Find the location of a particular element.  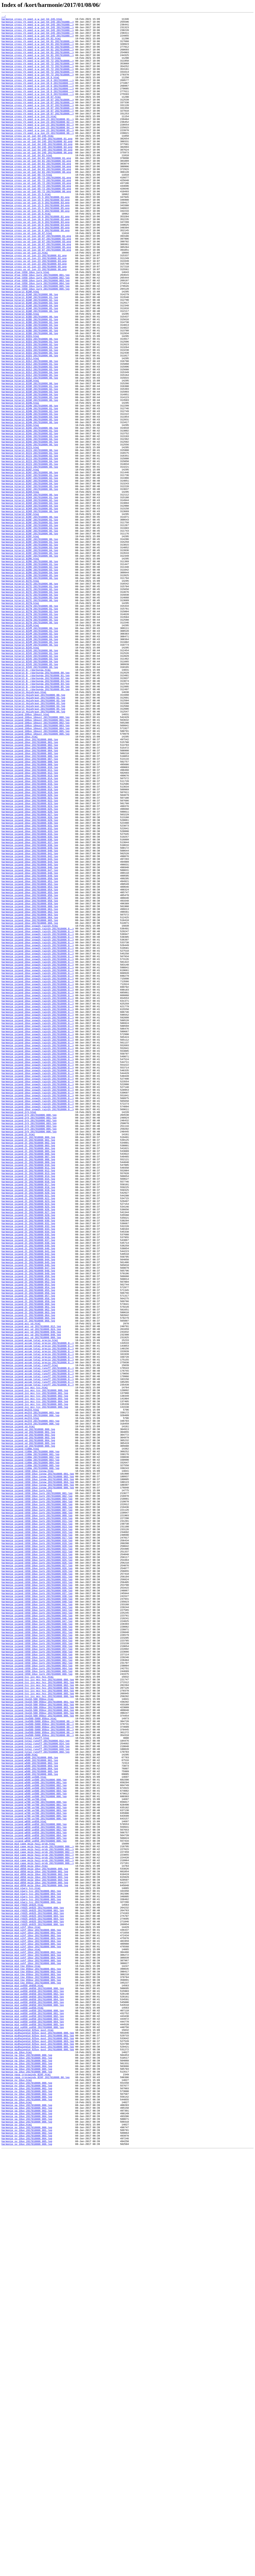

harmonie_hitarit_BIHU_2017010806_00.jpg is located at coordinates (29, 510).